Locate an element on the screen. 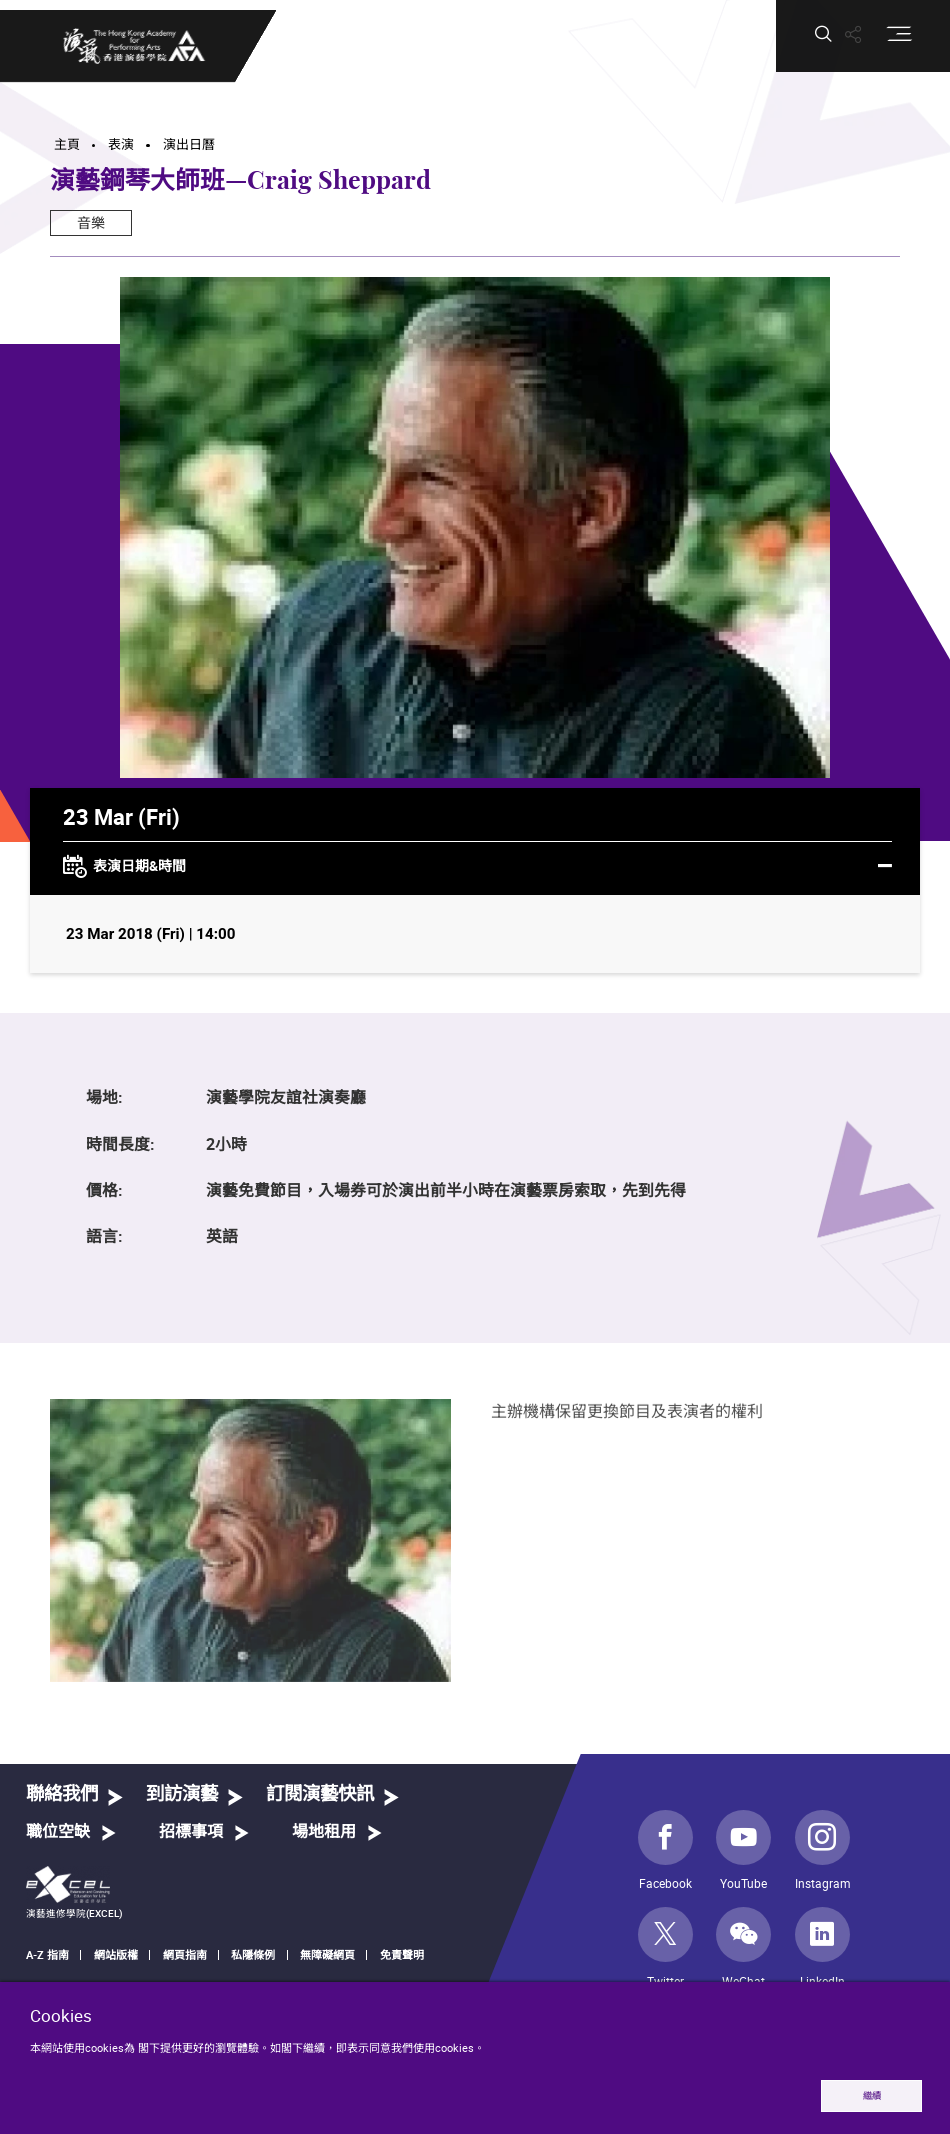  聯絡我們 is located at coordinates (62, 1794).